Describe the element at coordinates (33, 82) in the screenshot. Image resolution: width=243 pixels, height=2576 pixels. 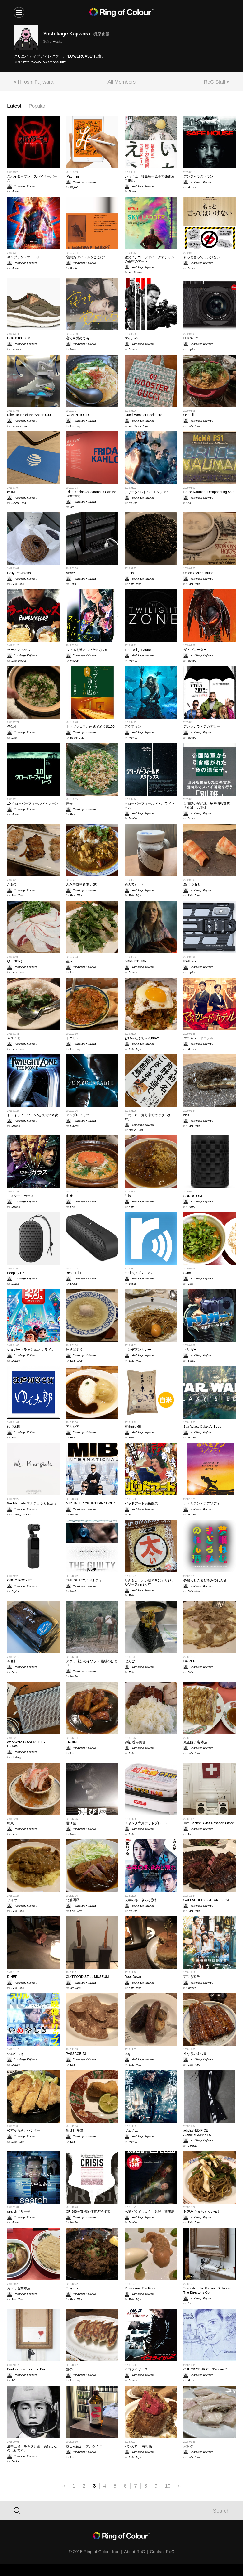
I see `« Hiroshi Fujiwara` at that location.